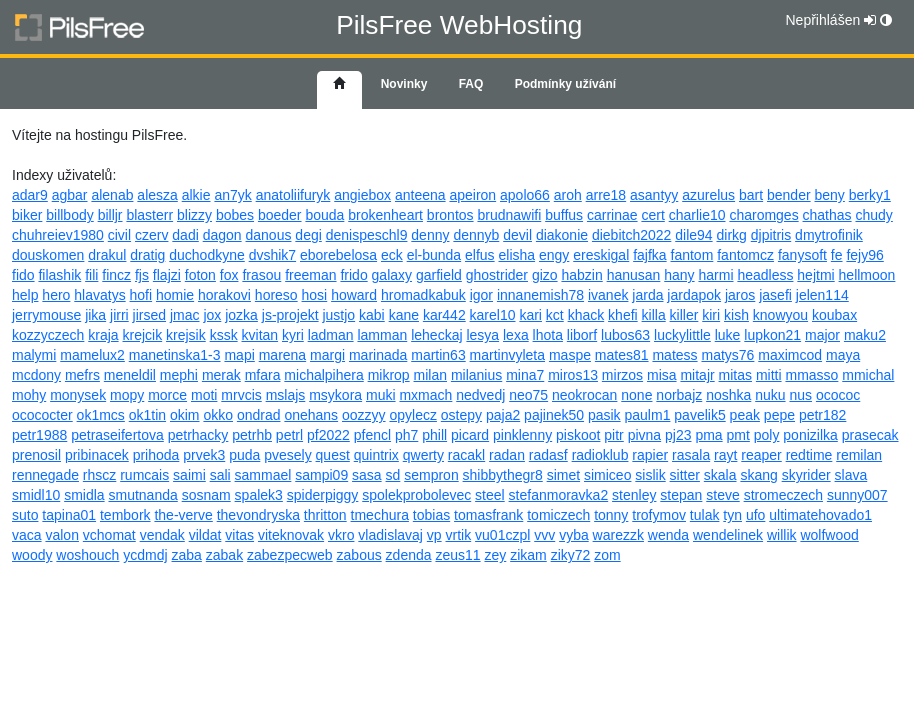 The image size is (914, 720). What do you see at coordinates (107, 255) in the screenshot?
I see `drakul` at bounding box center [107, 255].